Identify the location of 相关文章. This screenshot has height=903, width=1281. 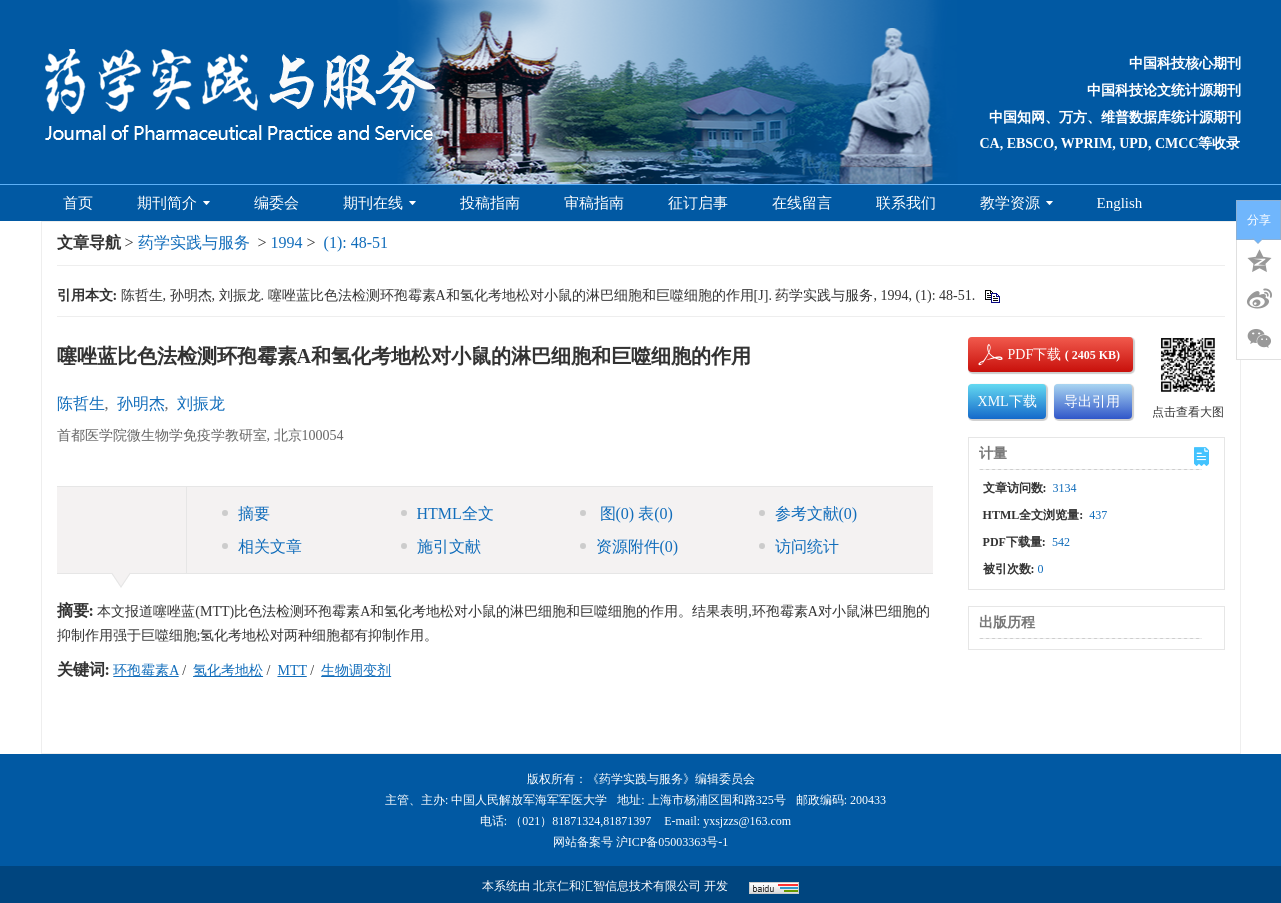
(262, 546).